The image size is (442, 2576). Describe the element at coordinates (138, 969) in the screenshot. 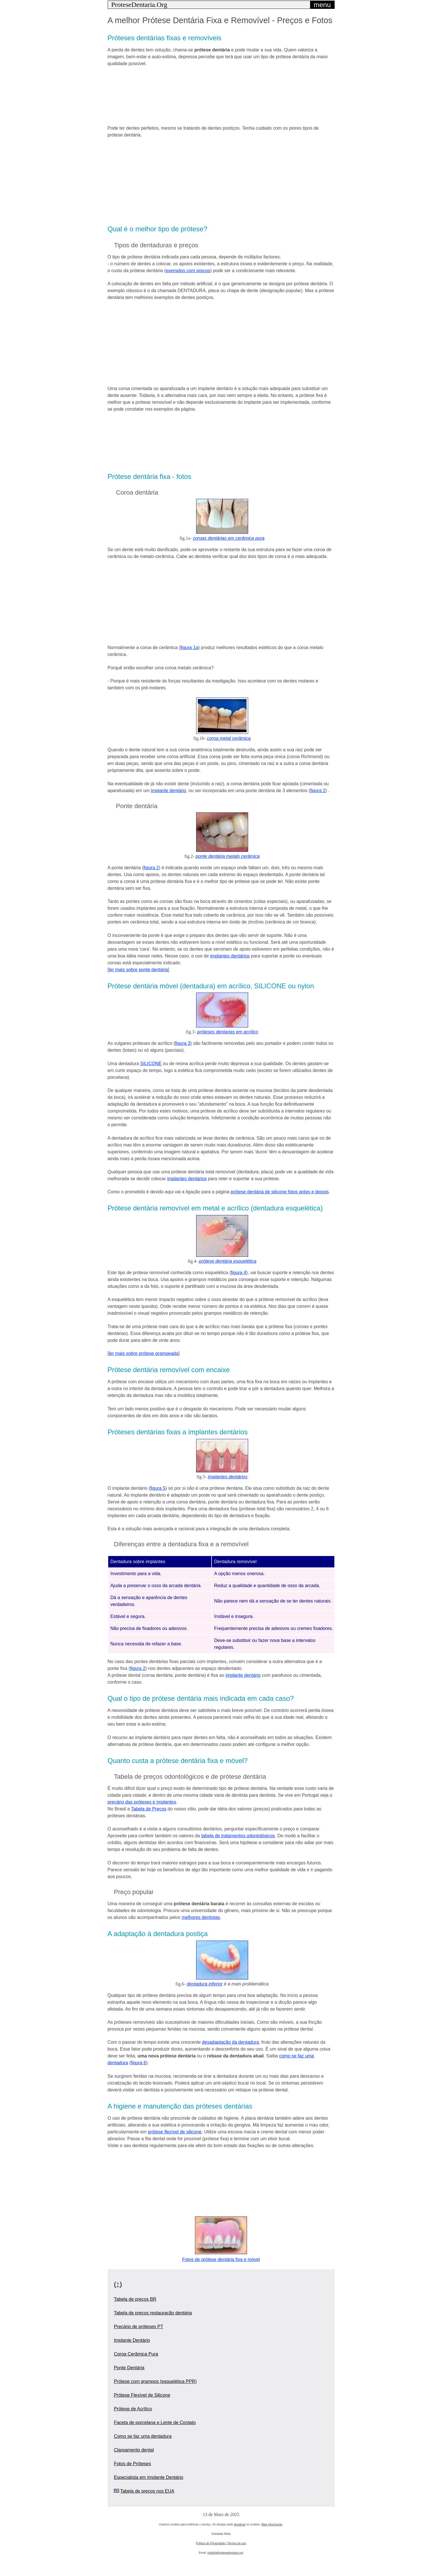

I see `ler mais sobre ponte dentária` at that location.